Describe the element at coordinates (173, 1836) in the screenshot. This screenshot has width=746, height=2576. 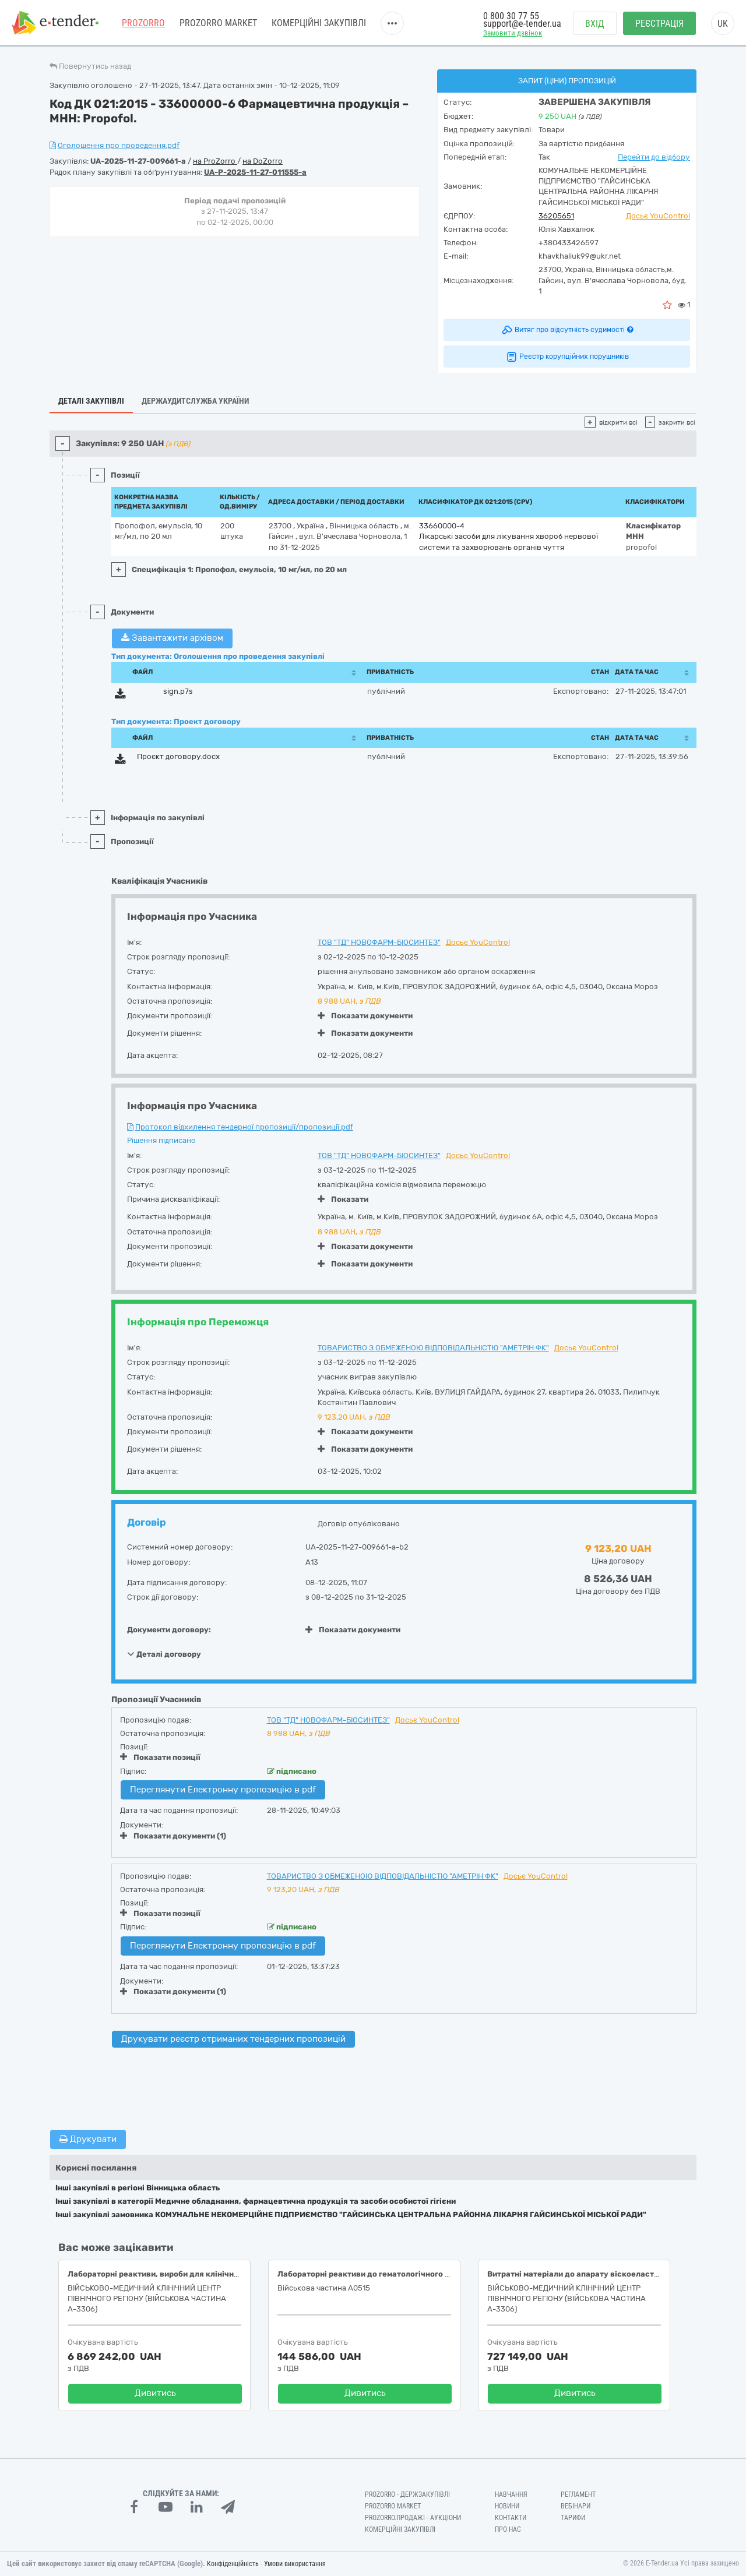
I see `Показати документи (1)` at that location.